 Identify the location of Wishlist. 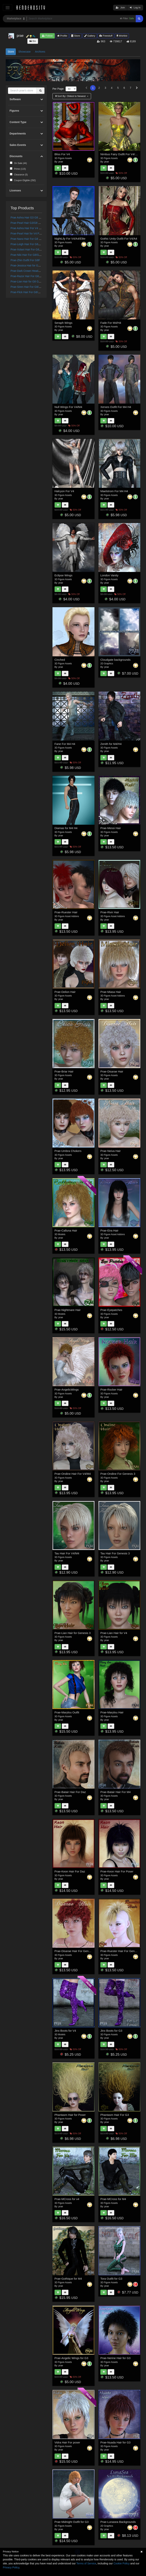
(122, 35).